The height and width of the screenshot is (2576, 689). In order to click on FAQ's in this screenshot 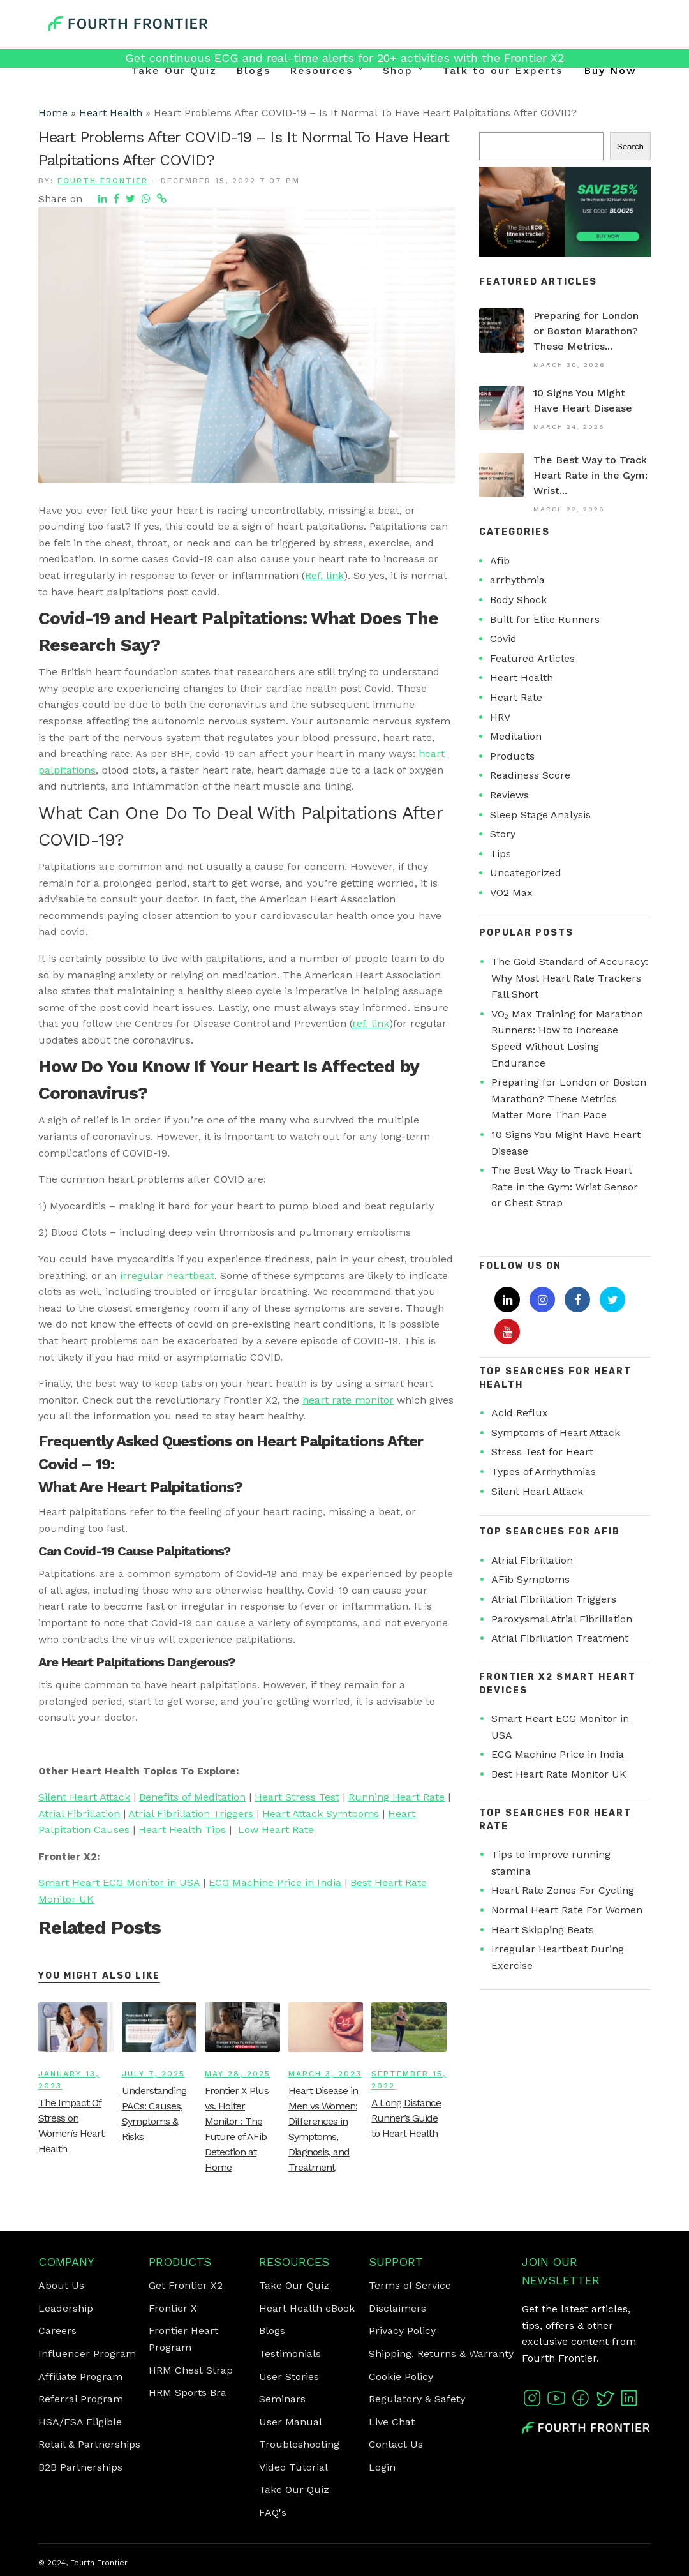, I will do `click(272, 2512)`.